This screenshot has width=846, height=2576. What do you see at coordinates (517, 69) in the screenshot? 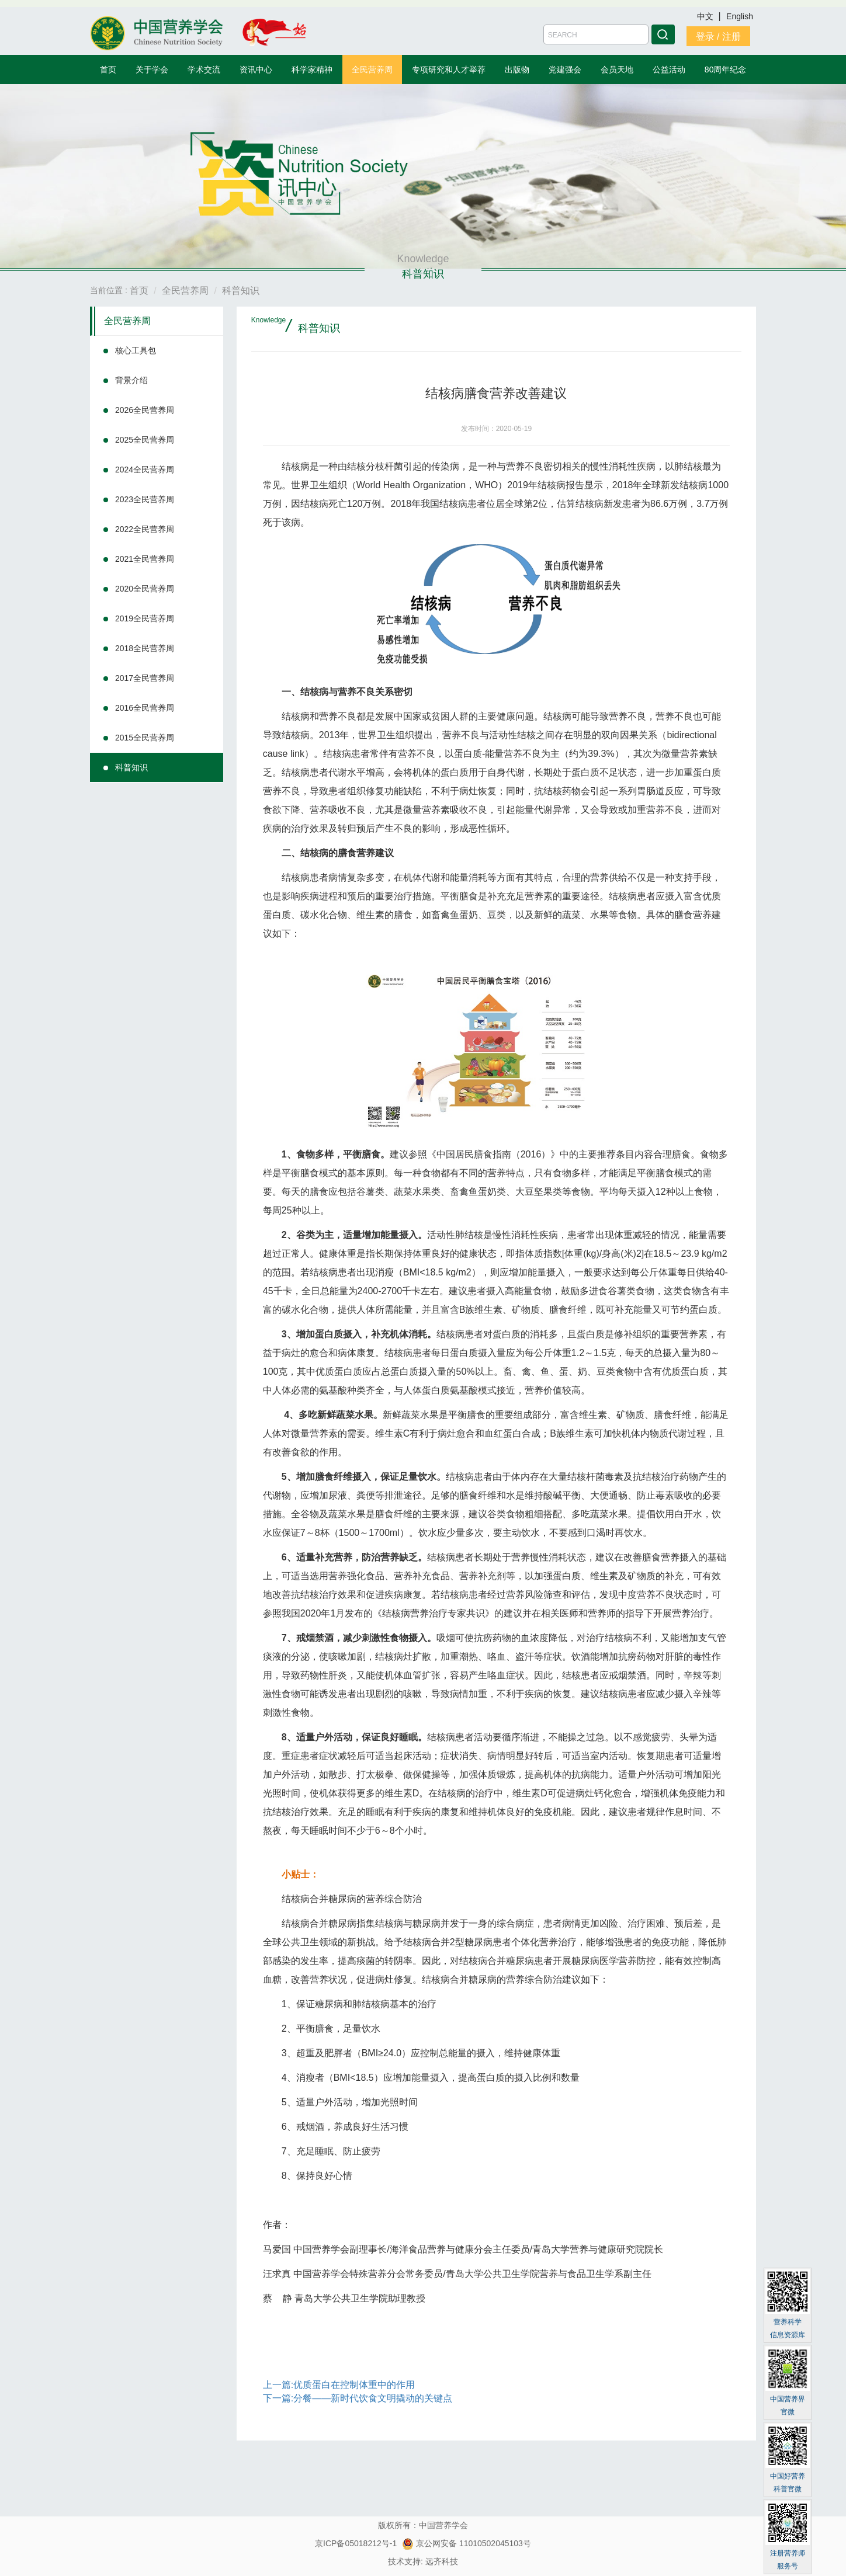
I see `出版物` at bounding box center [517, 69].